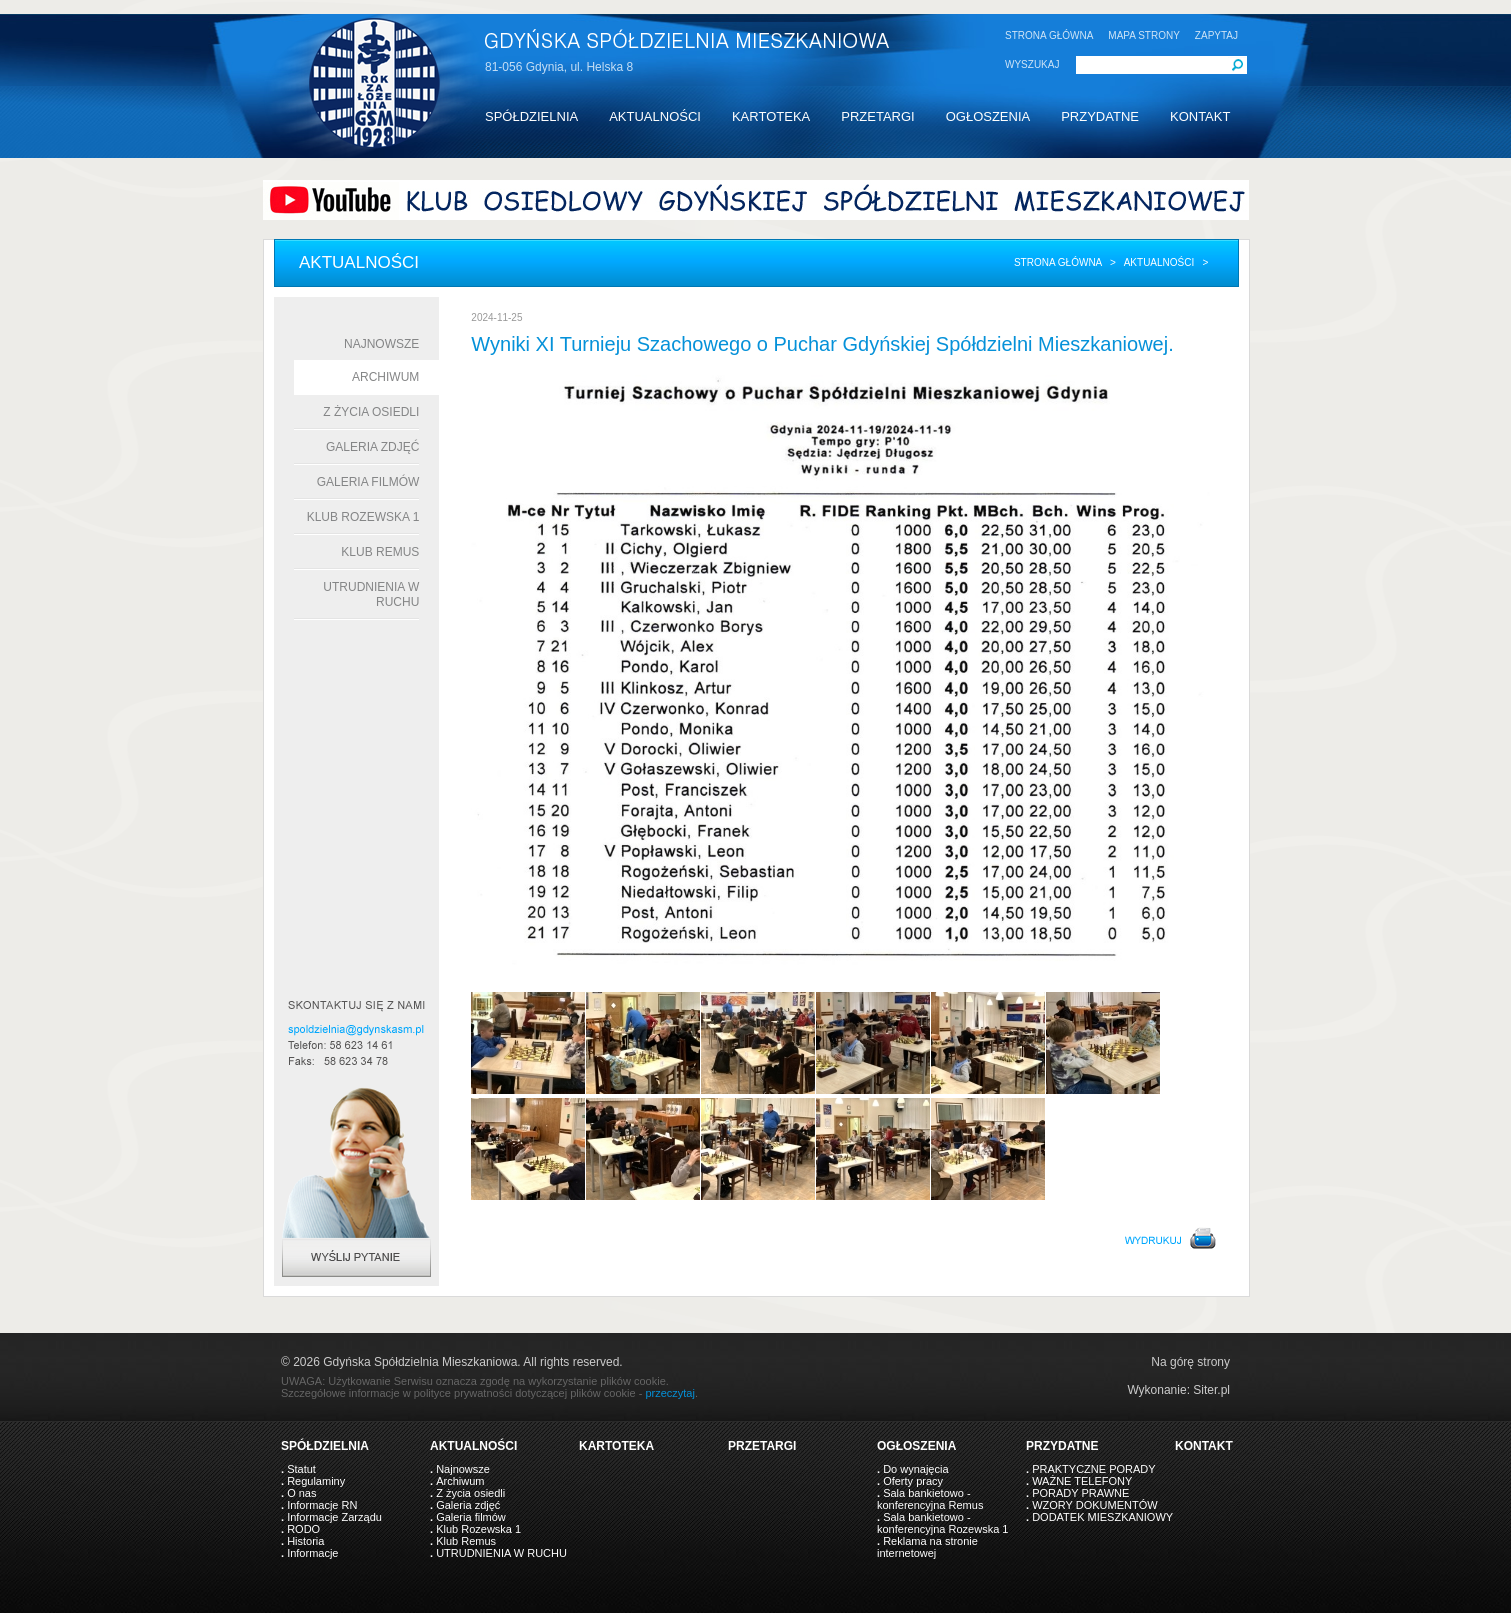  I want to click on DODATEK MIESZKANIOWY, so click(1102, 1517).